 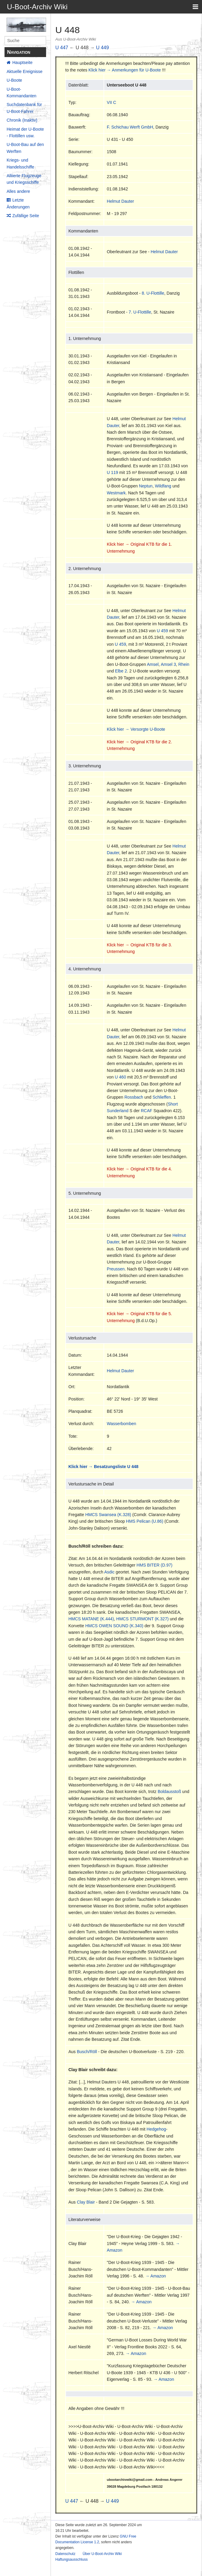 What do you see at coordinates (153, 293) in the screenshot?
I see `8. U-Flottille` at bounding box center [153, 293].